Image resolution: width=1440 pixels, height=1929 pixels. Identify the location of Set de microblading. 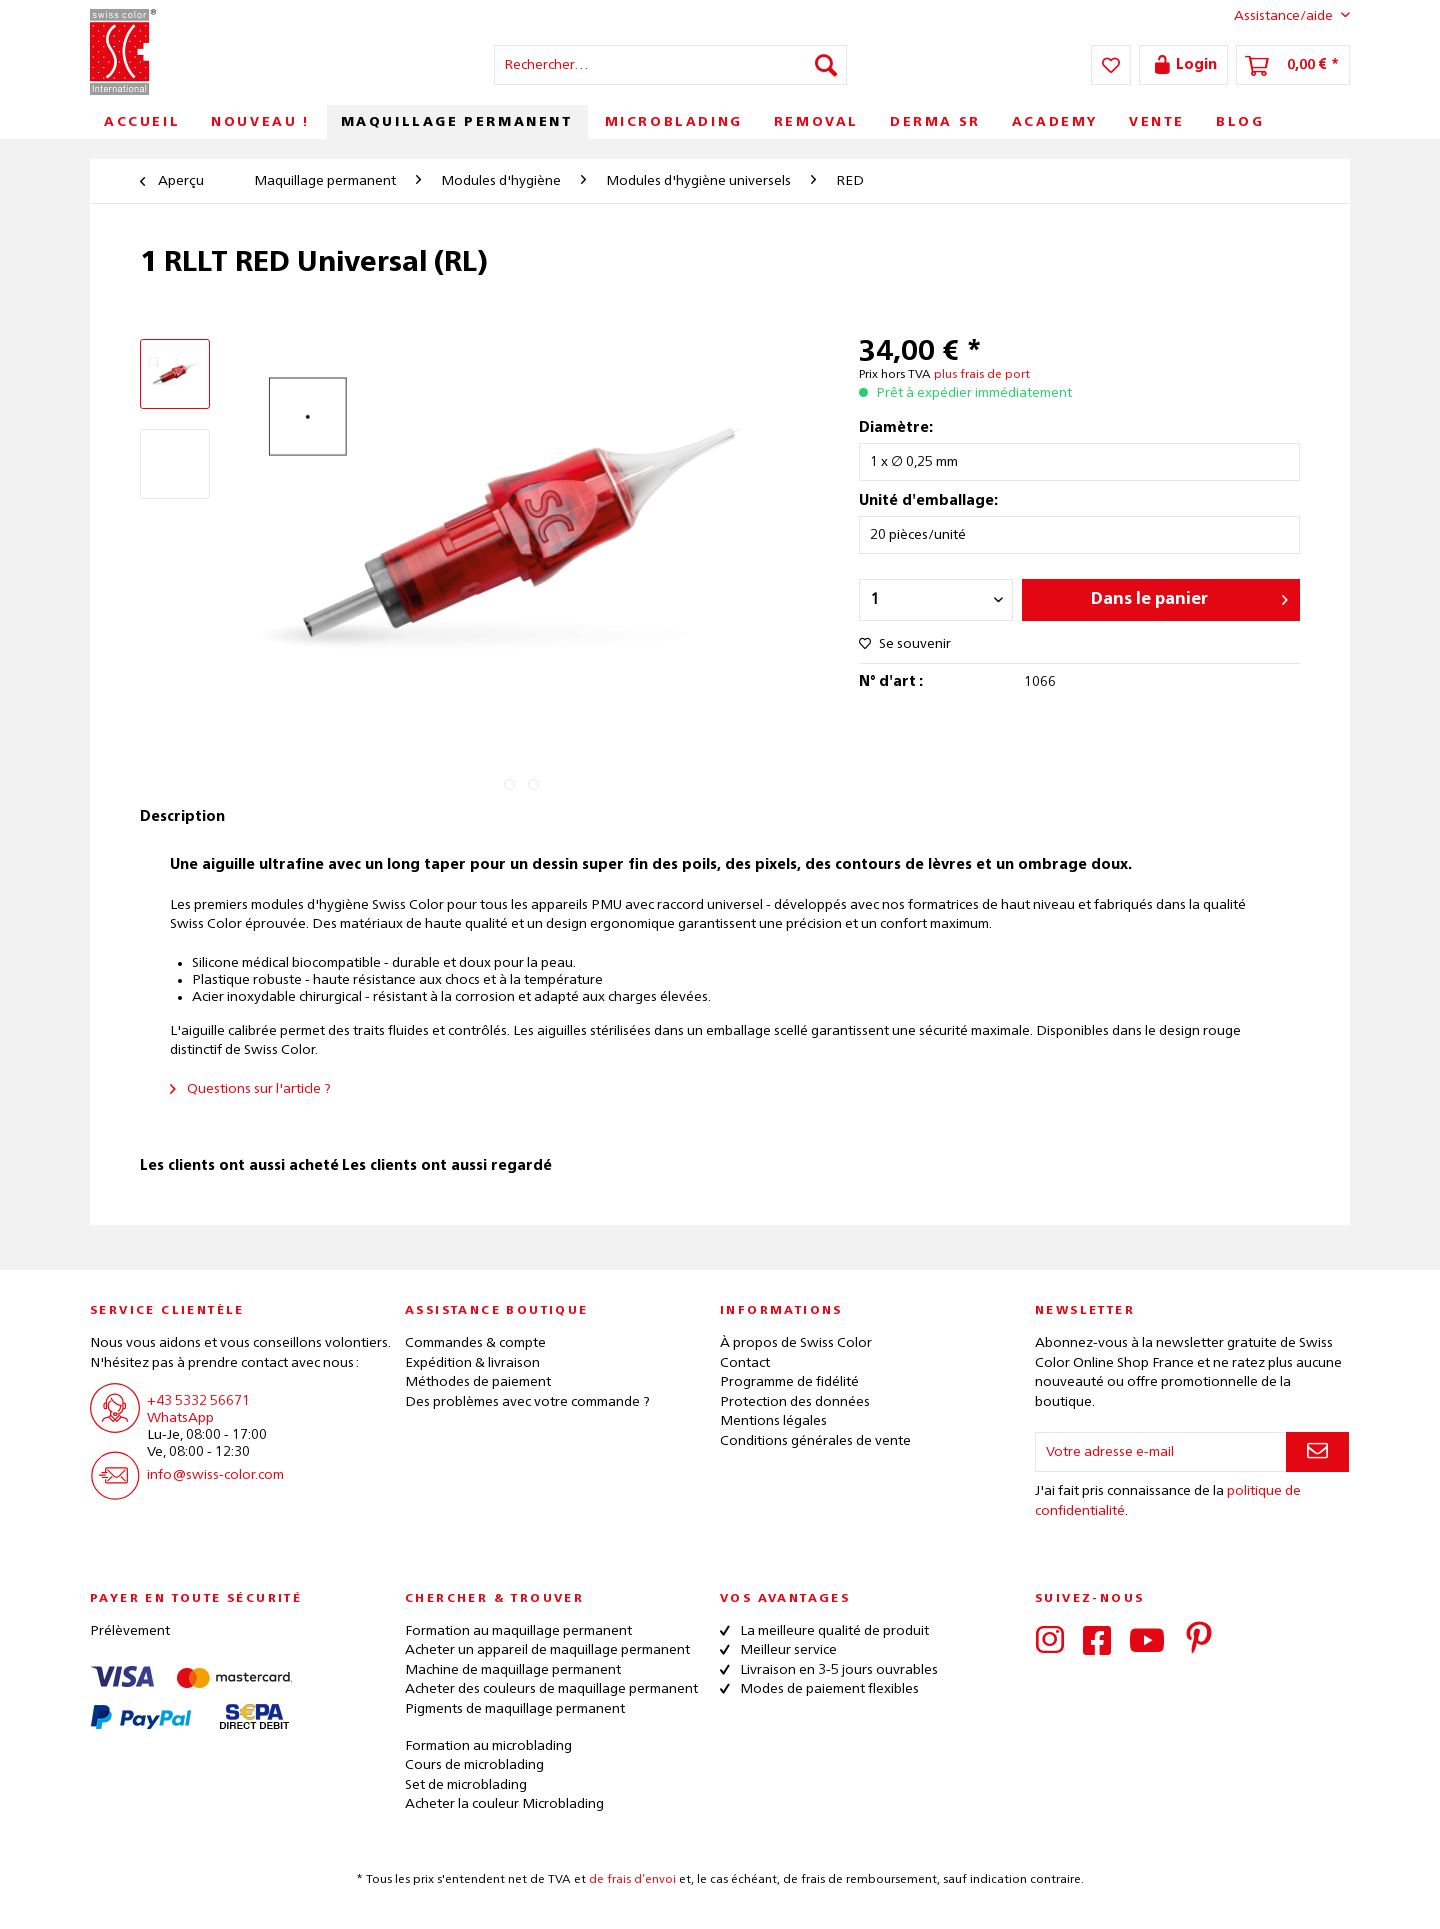
(466, 1785).